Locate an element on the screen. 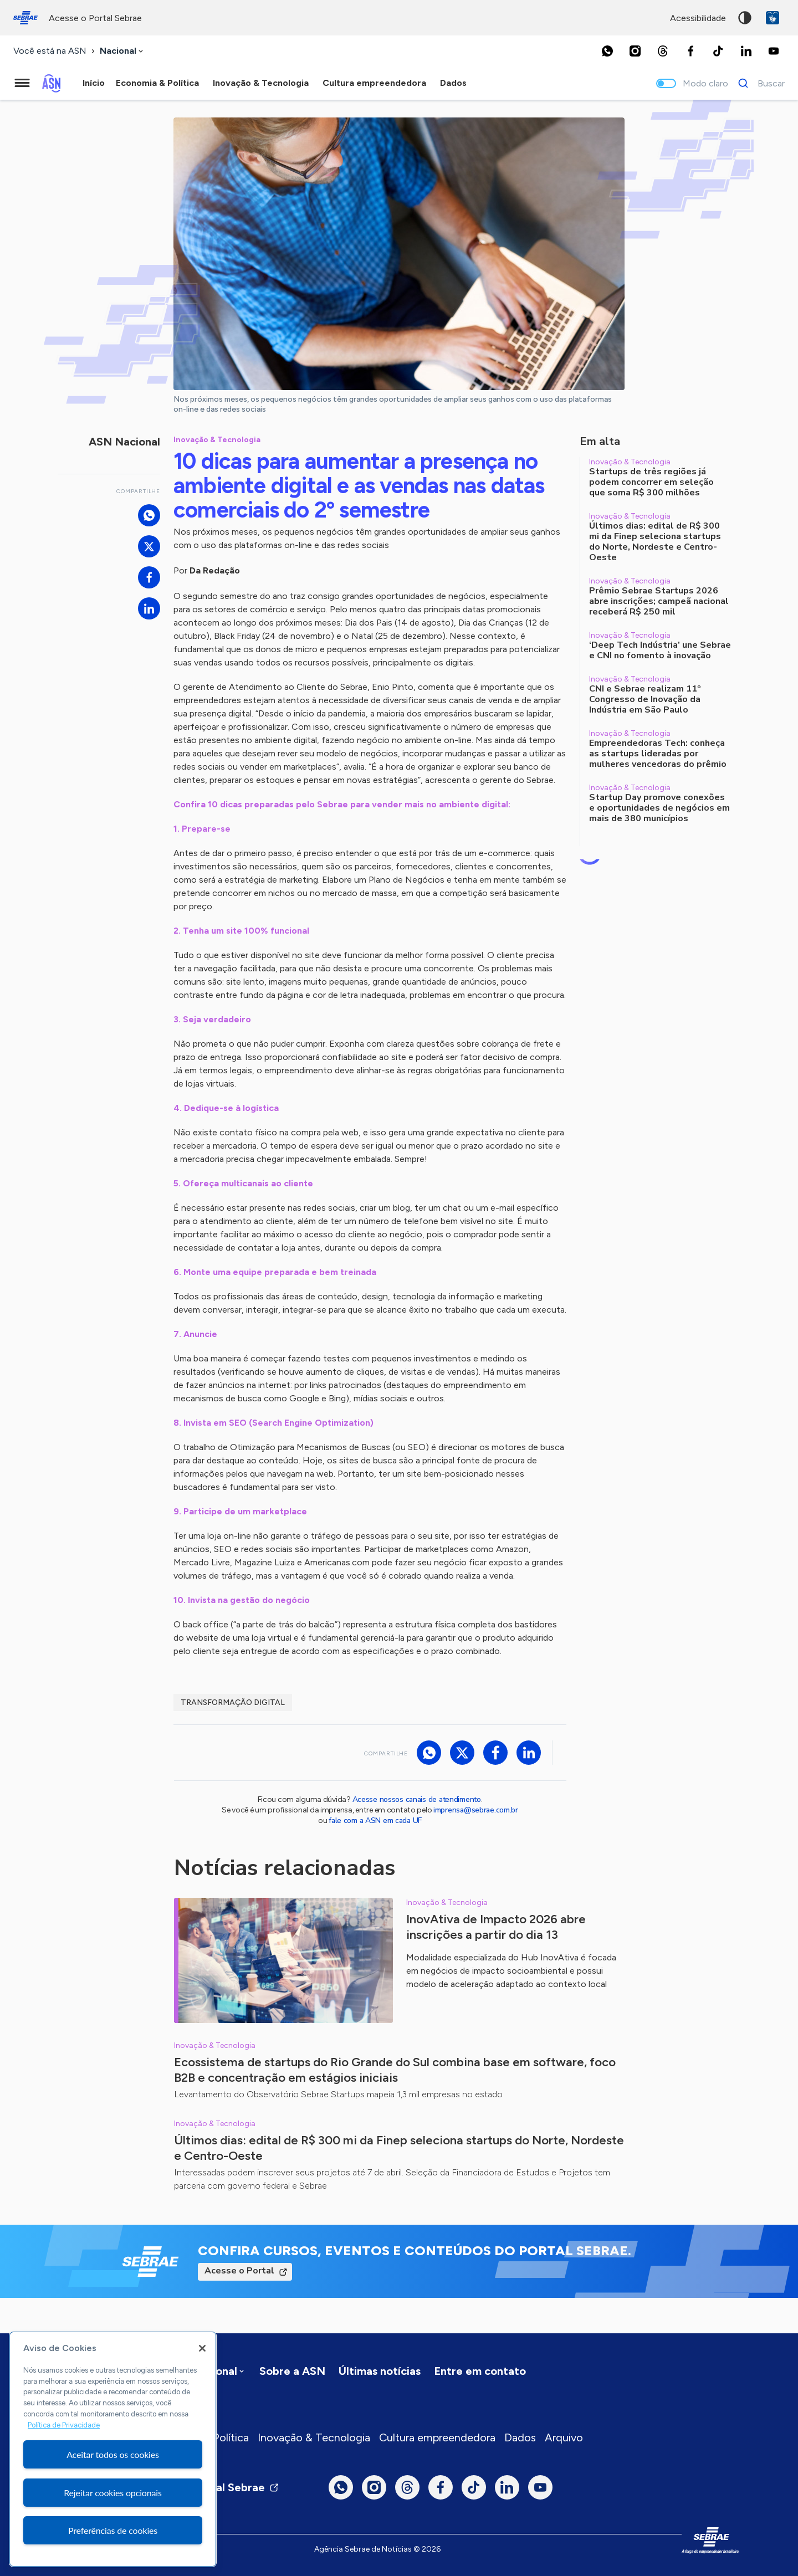 The height and width of the screenshot is (2576, 798). Preferências de cookies is located at coordinates (112, 2530).